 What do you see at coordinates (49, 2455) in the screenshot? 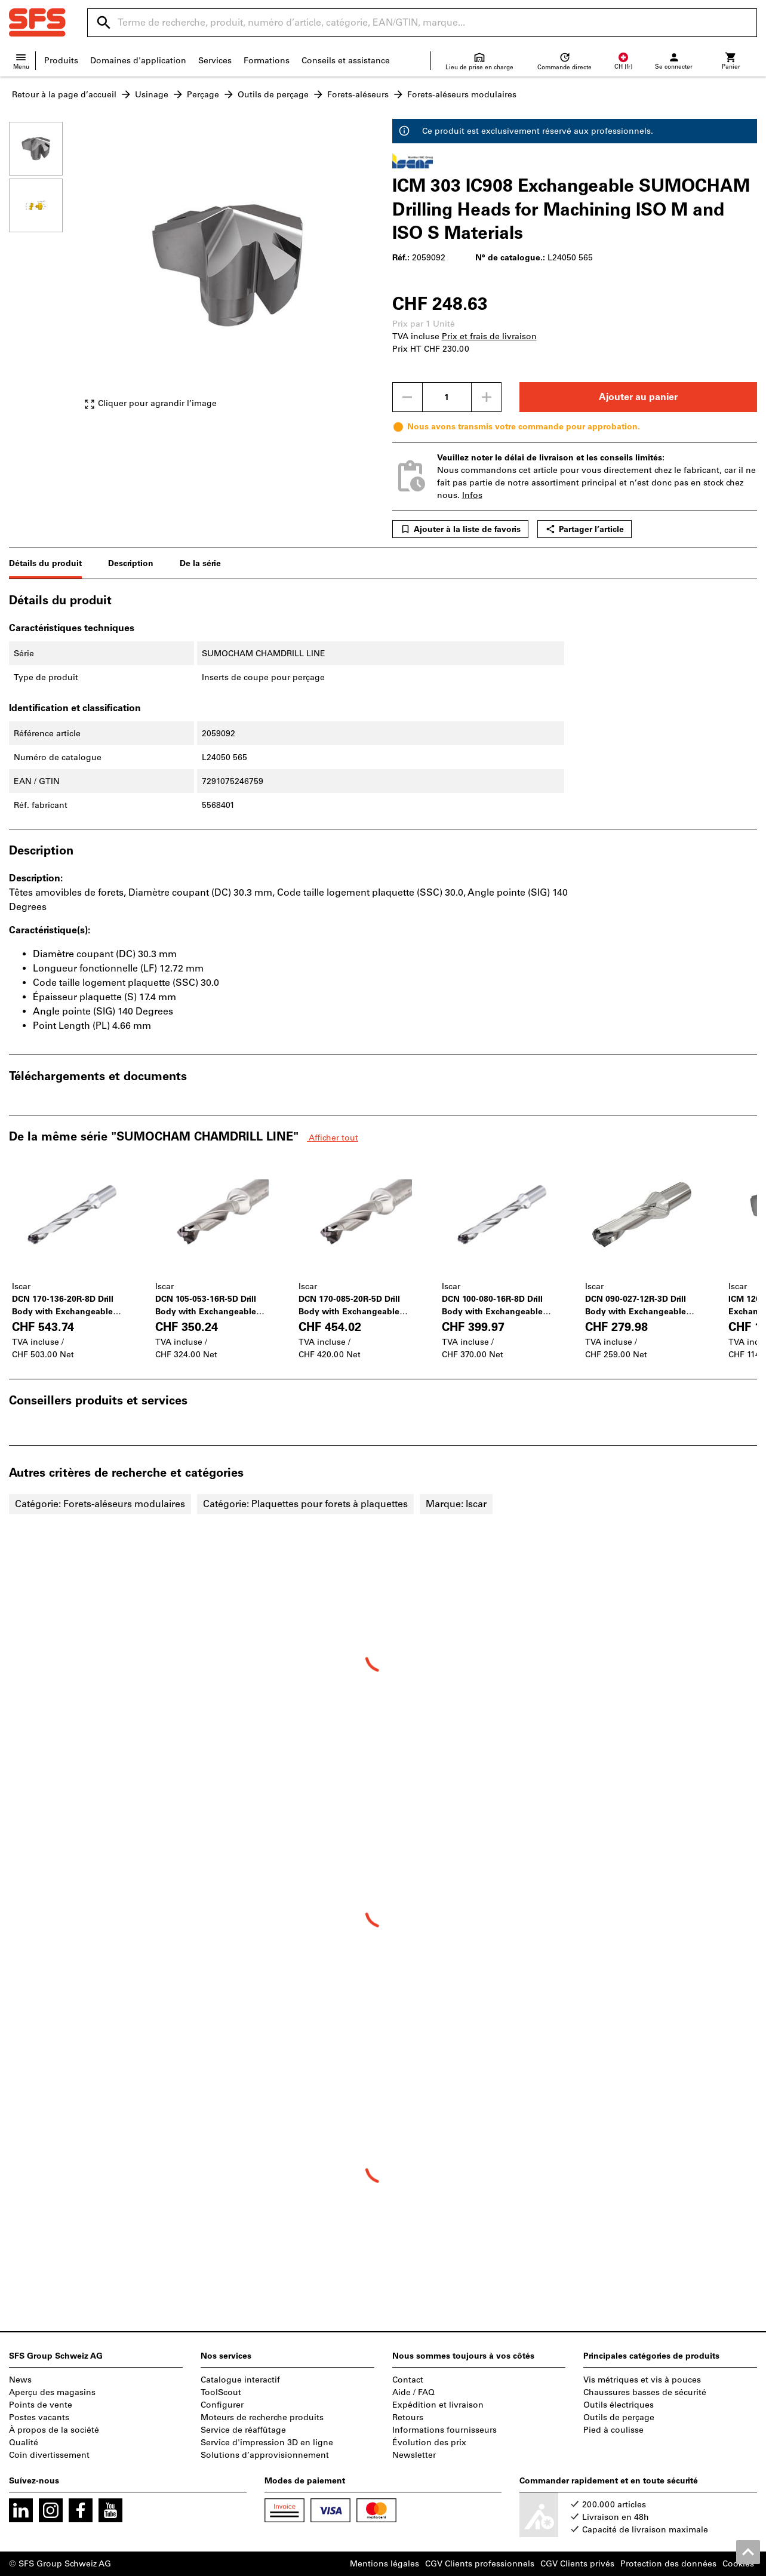
I see `Coin divertissement` at bounding box center [49, 2455].